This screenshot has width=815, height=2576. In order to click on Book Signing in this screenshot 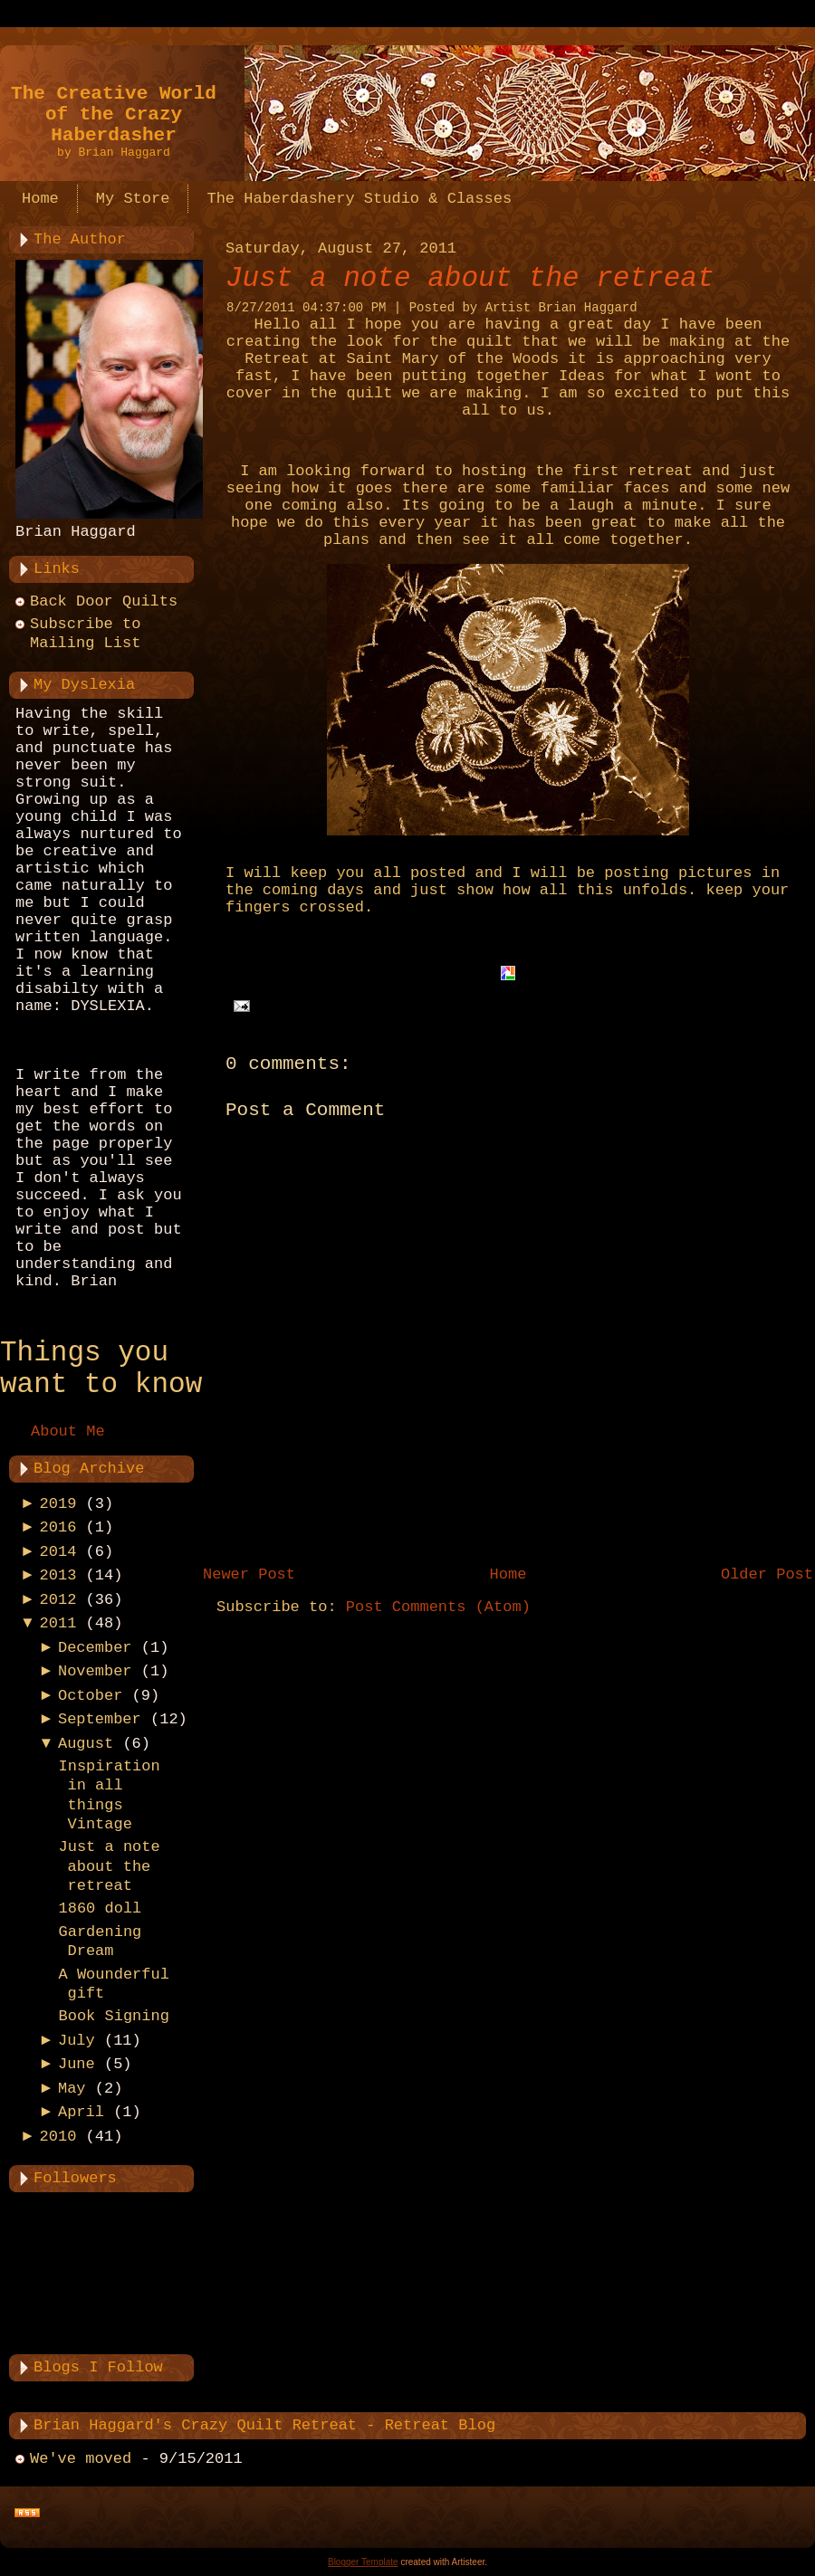, I will do `click(113, 2016)`.